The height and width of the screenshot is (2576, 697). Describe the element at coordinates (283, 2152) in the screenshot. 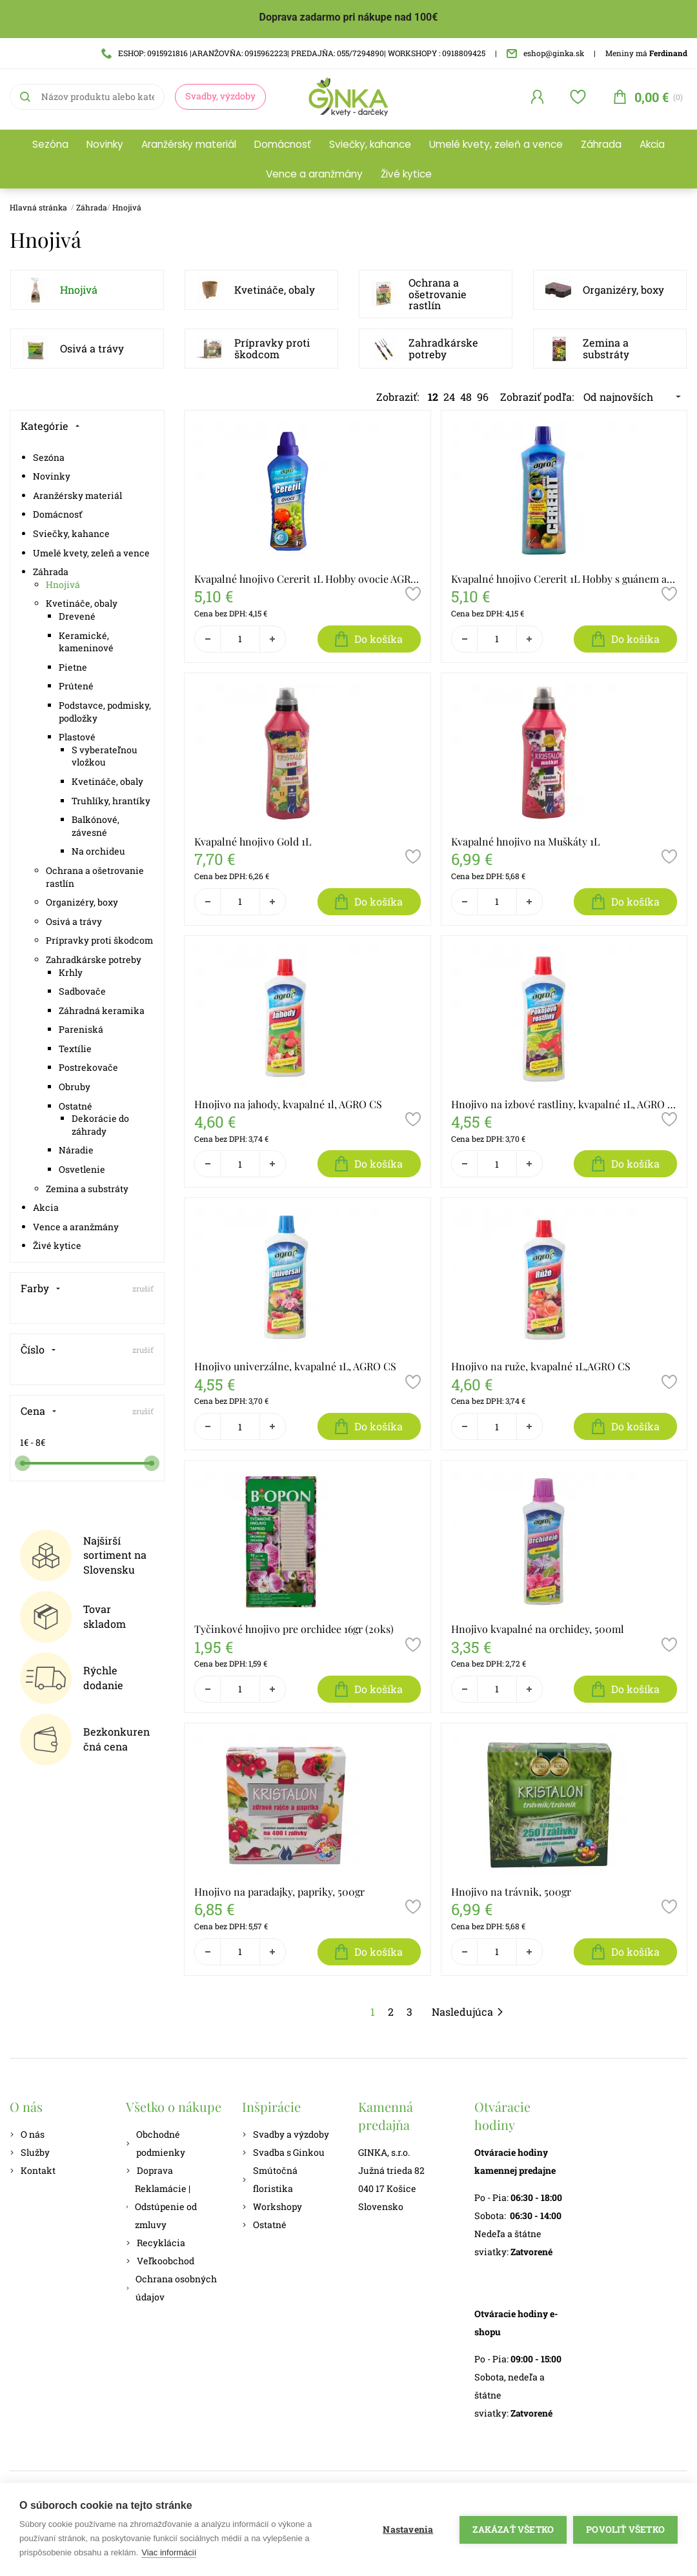

I see `Svadba s Ginkou` at that location.